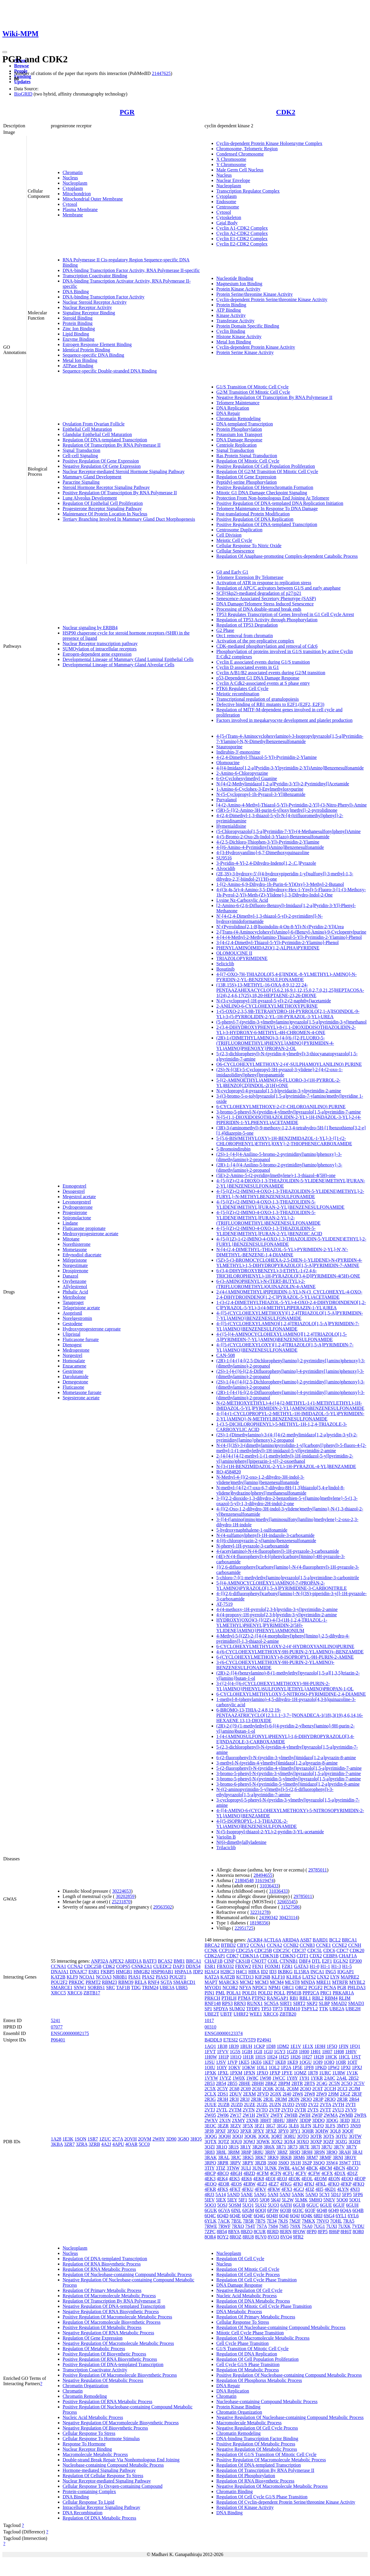 The image size is (370, 2576). What do you see at coordinates (347, 1955) in the screenshot?
I see `CHAF1A` at bounding box center [347, 1955].